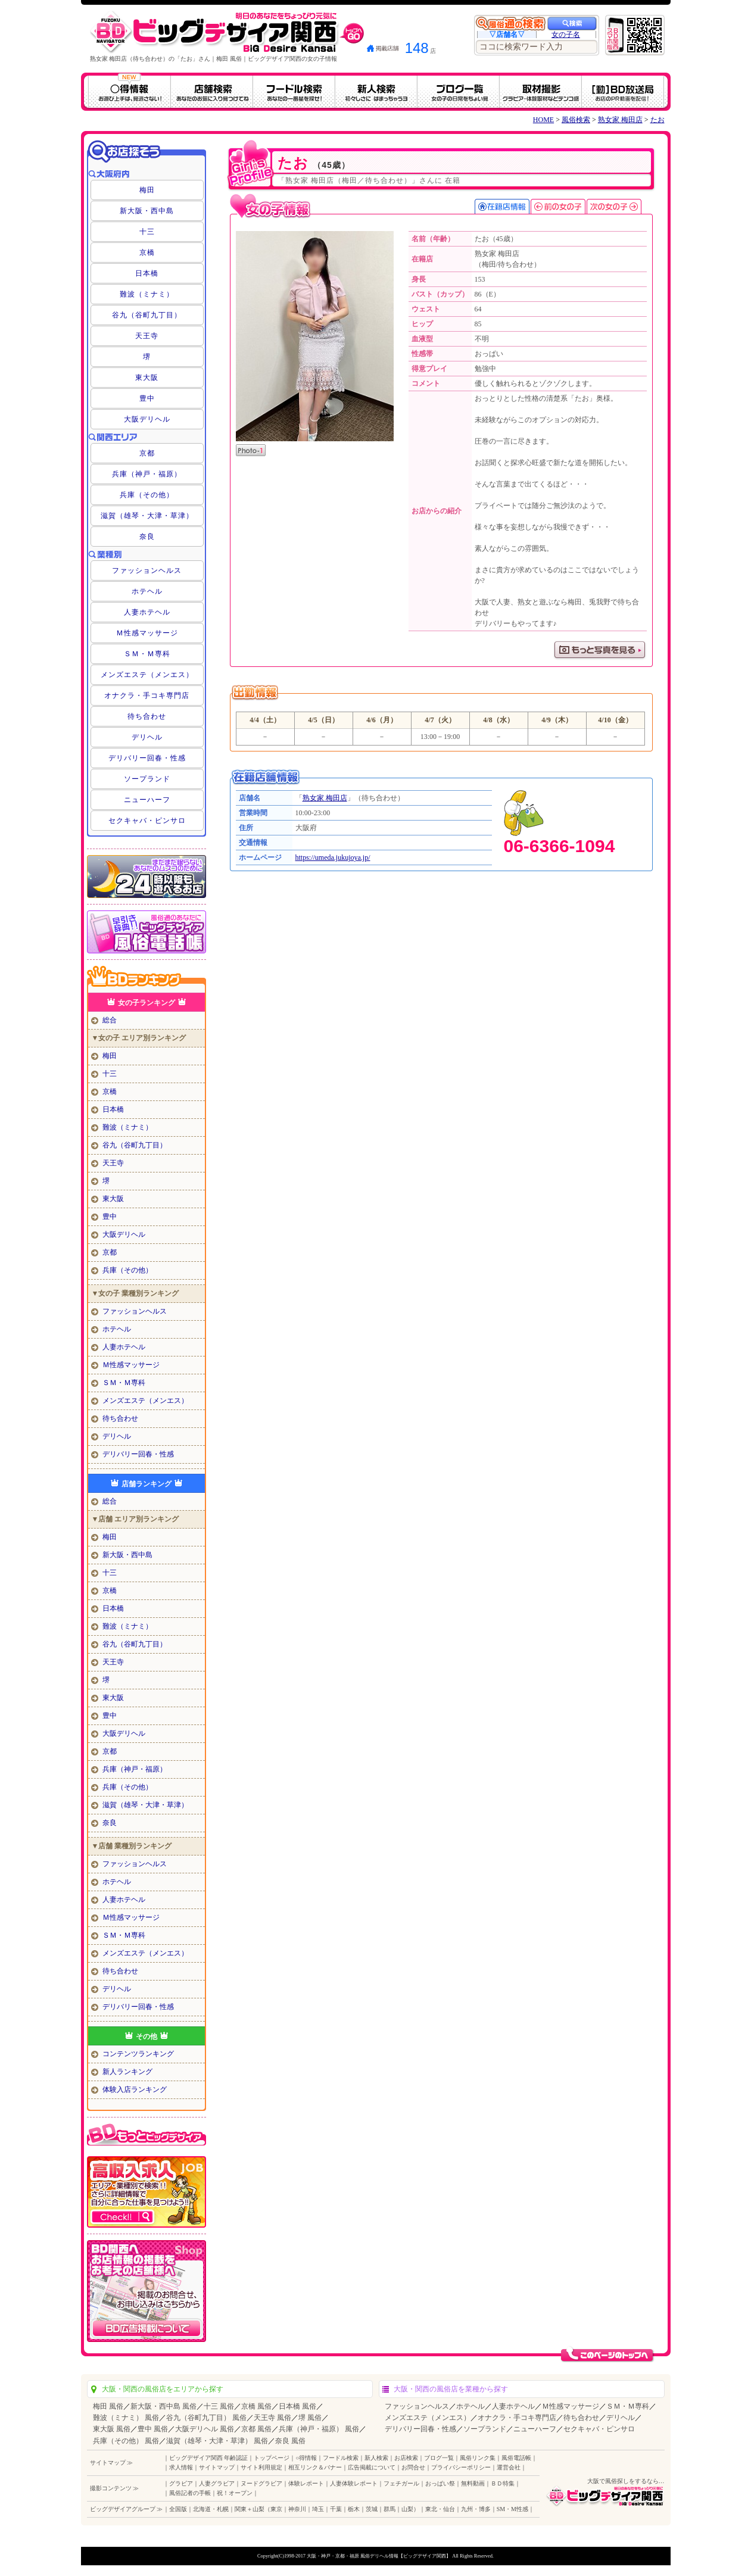  What do you see at coordinates (147, 654) in the screenshot?
I see `ＳＭ・Ｍ専科` at bounding box center [147, 654].